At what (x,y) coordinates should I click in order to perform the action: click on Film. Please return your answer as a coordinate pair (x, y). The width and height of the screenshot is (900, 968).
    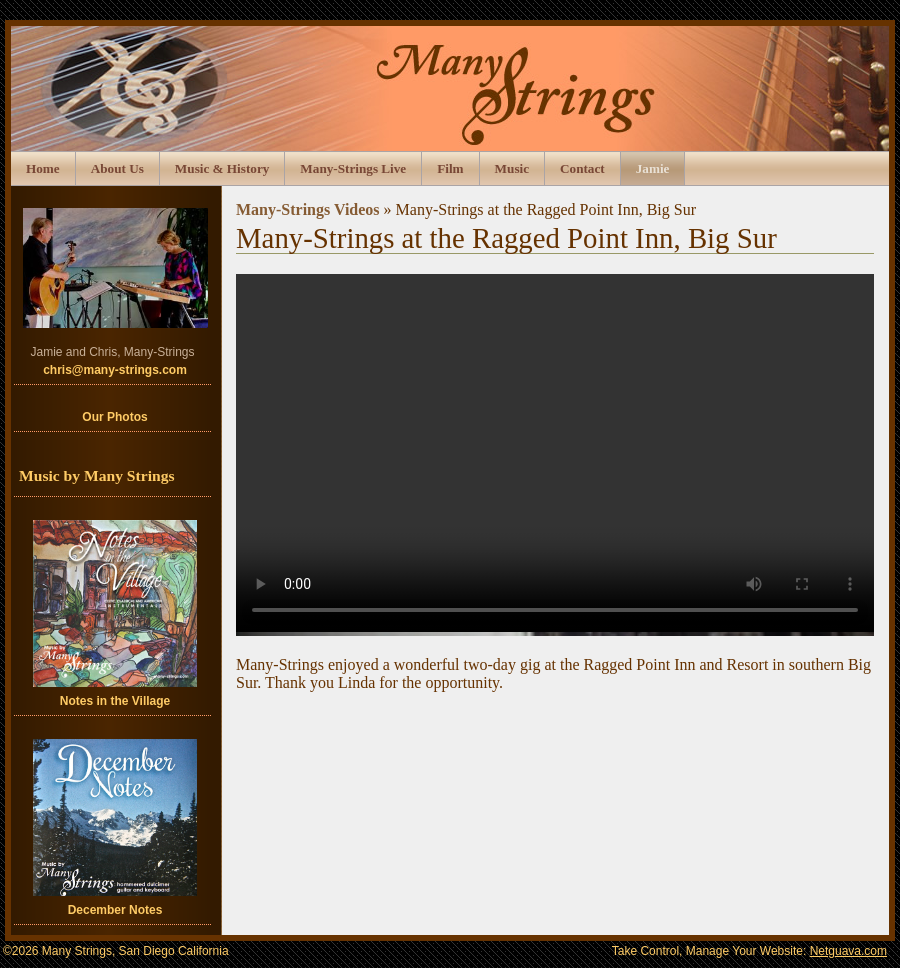
    Looking at the image, I should click on (450, 168).